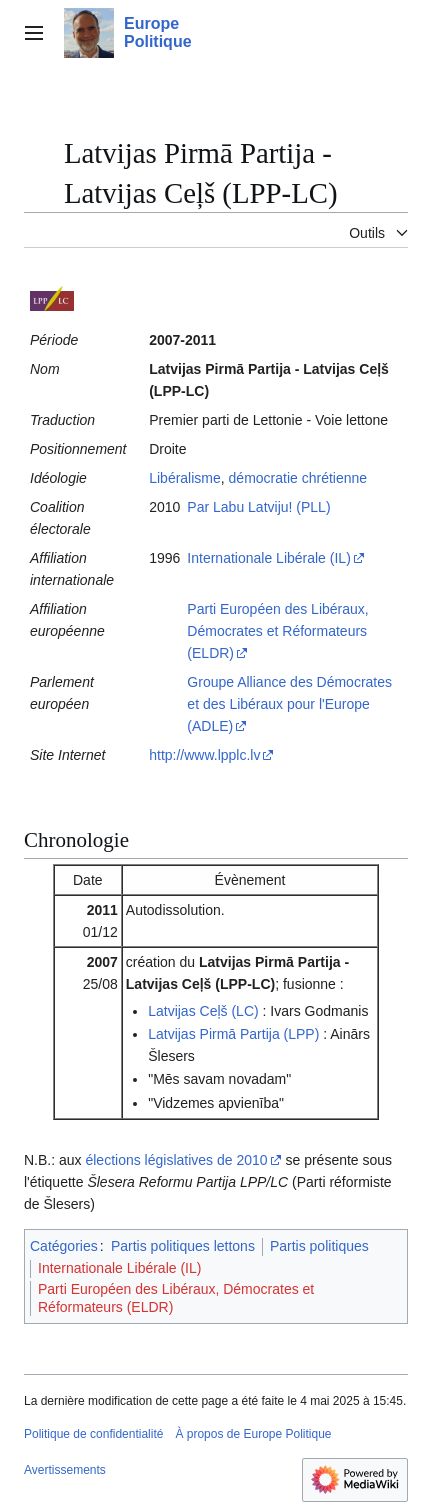 Image resolution: width=432 pixels, height=1510 pixels. I want to click on démocratie chrétienne, so click(298, 478).